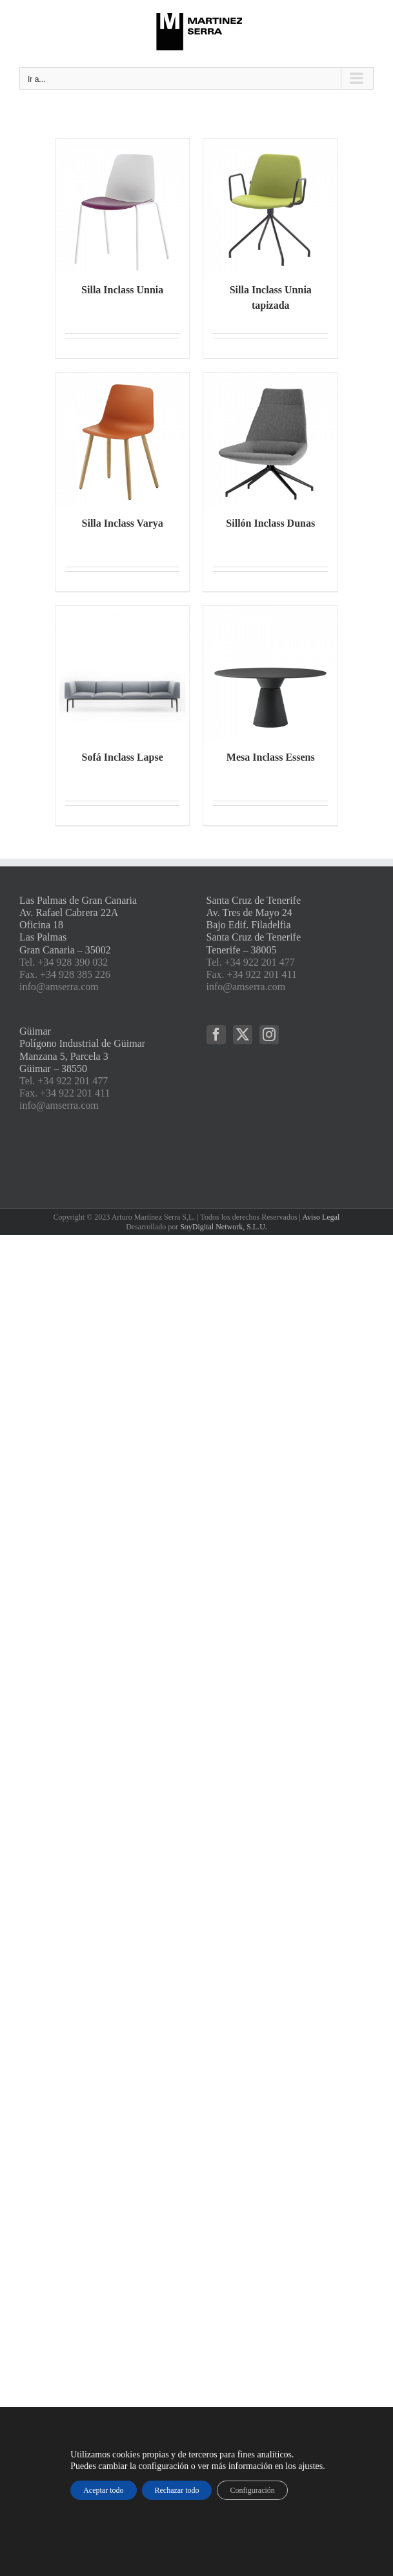  What do you see at coordinates (269, 1034) in the screenshot?
I see `[Instagram]` at bounding box center [269, 1034].